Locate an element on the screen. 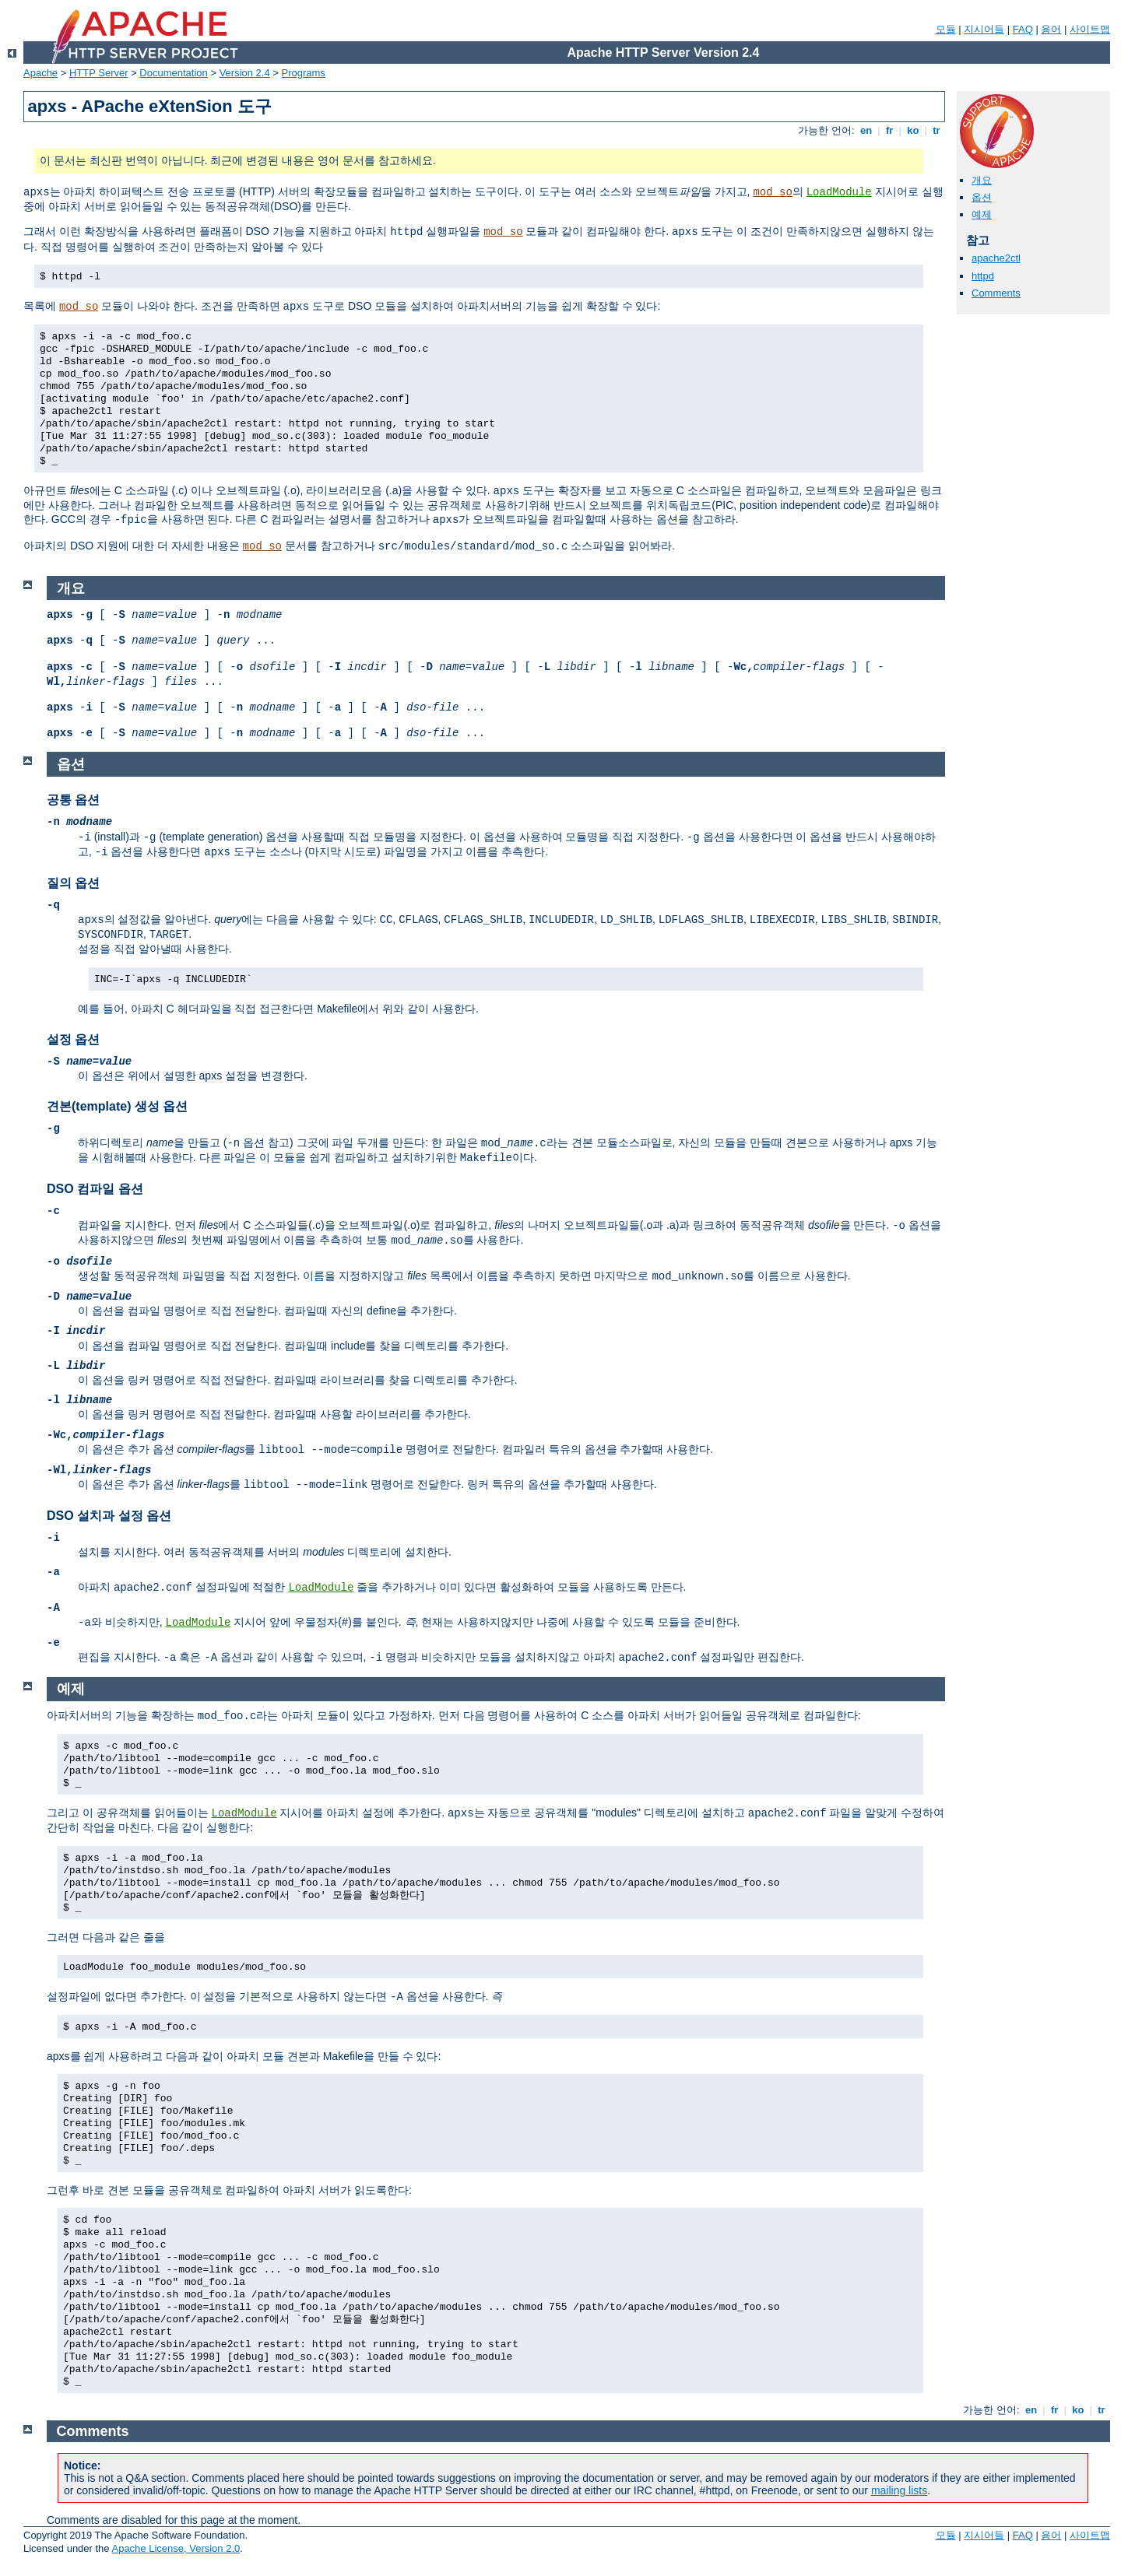 This screenshot has width=1121, height=2576. mod_so is located at coordinates (772, 192).